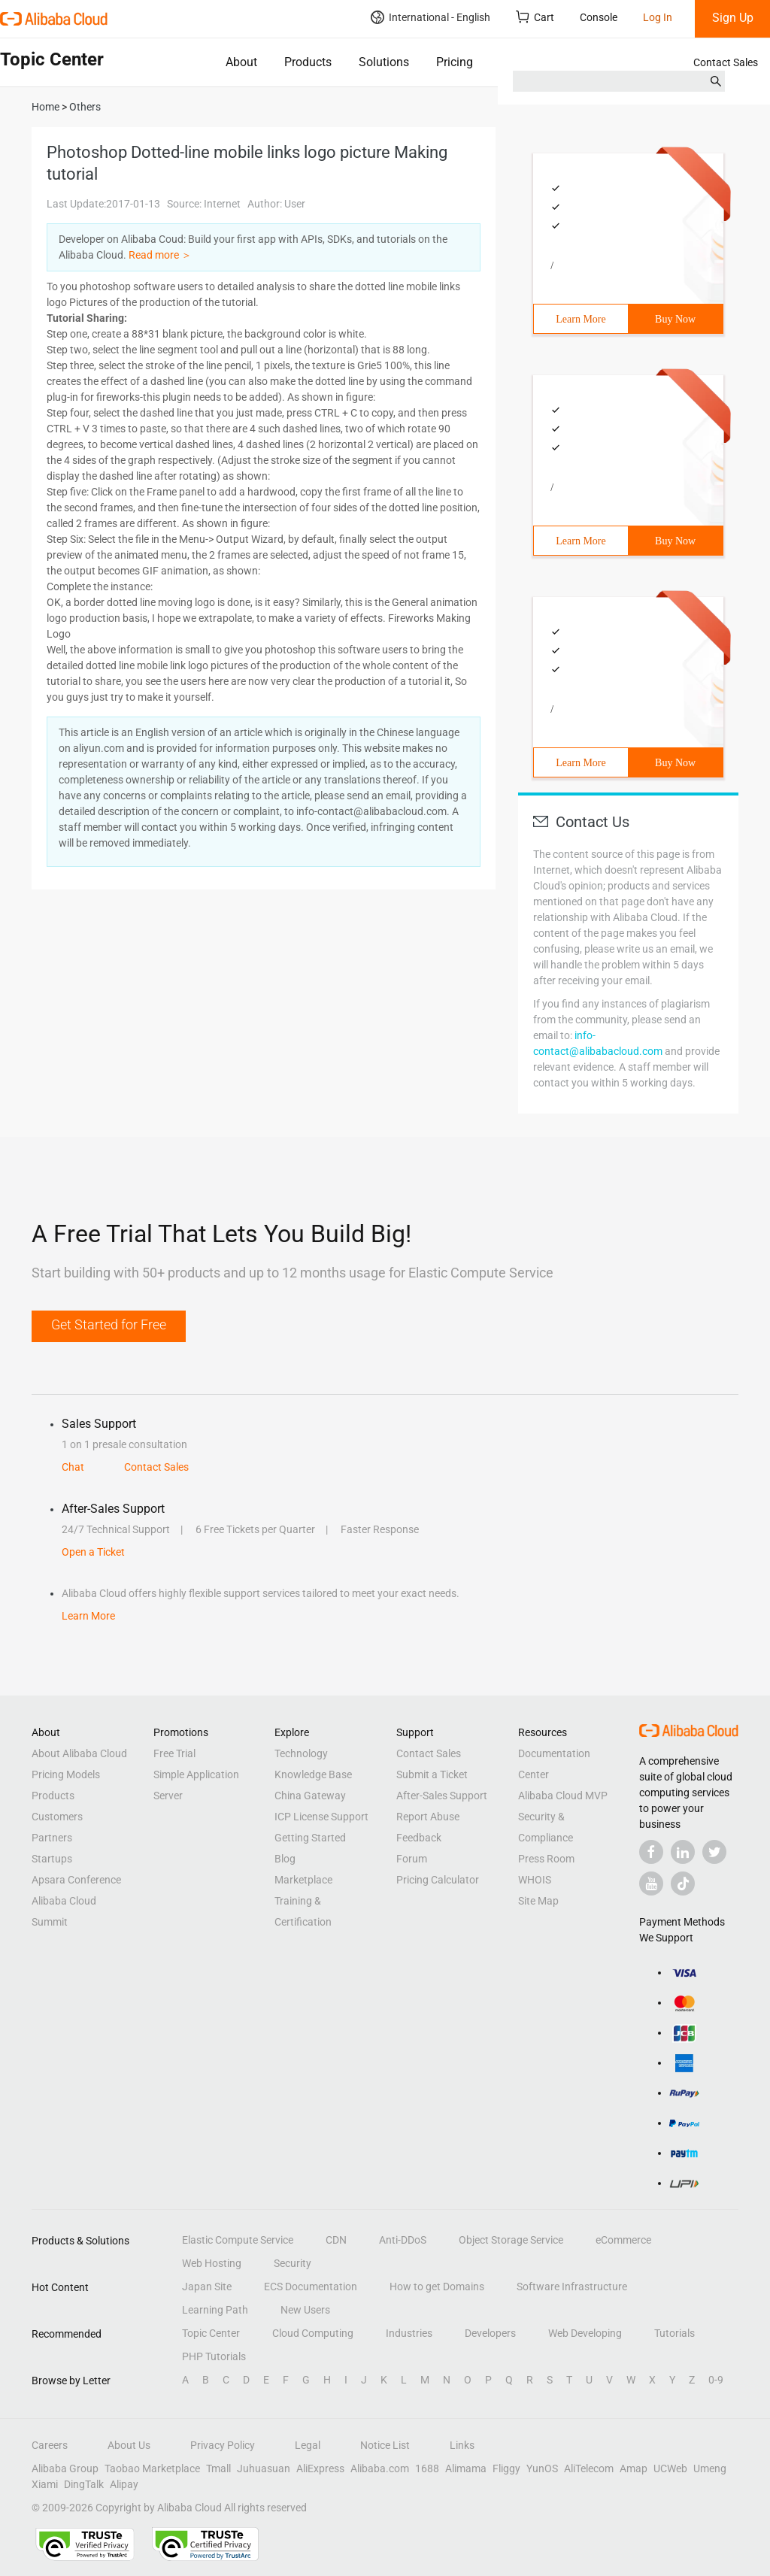  Describe the element at coordinates (215, 2310) in the screenshot. I see `Learning Path` at that location.